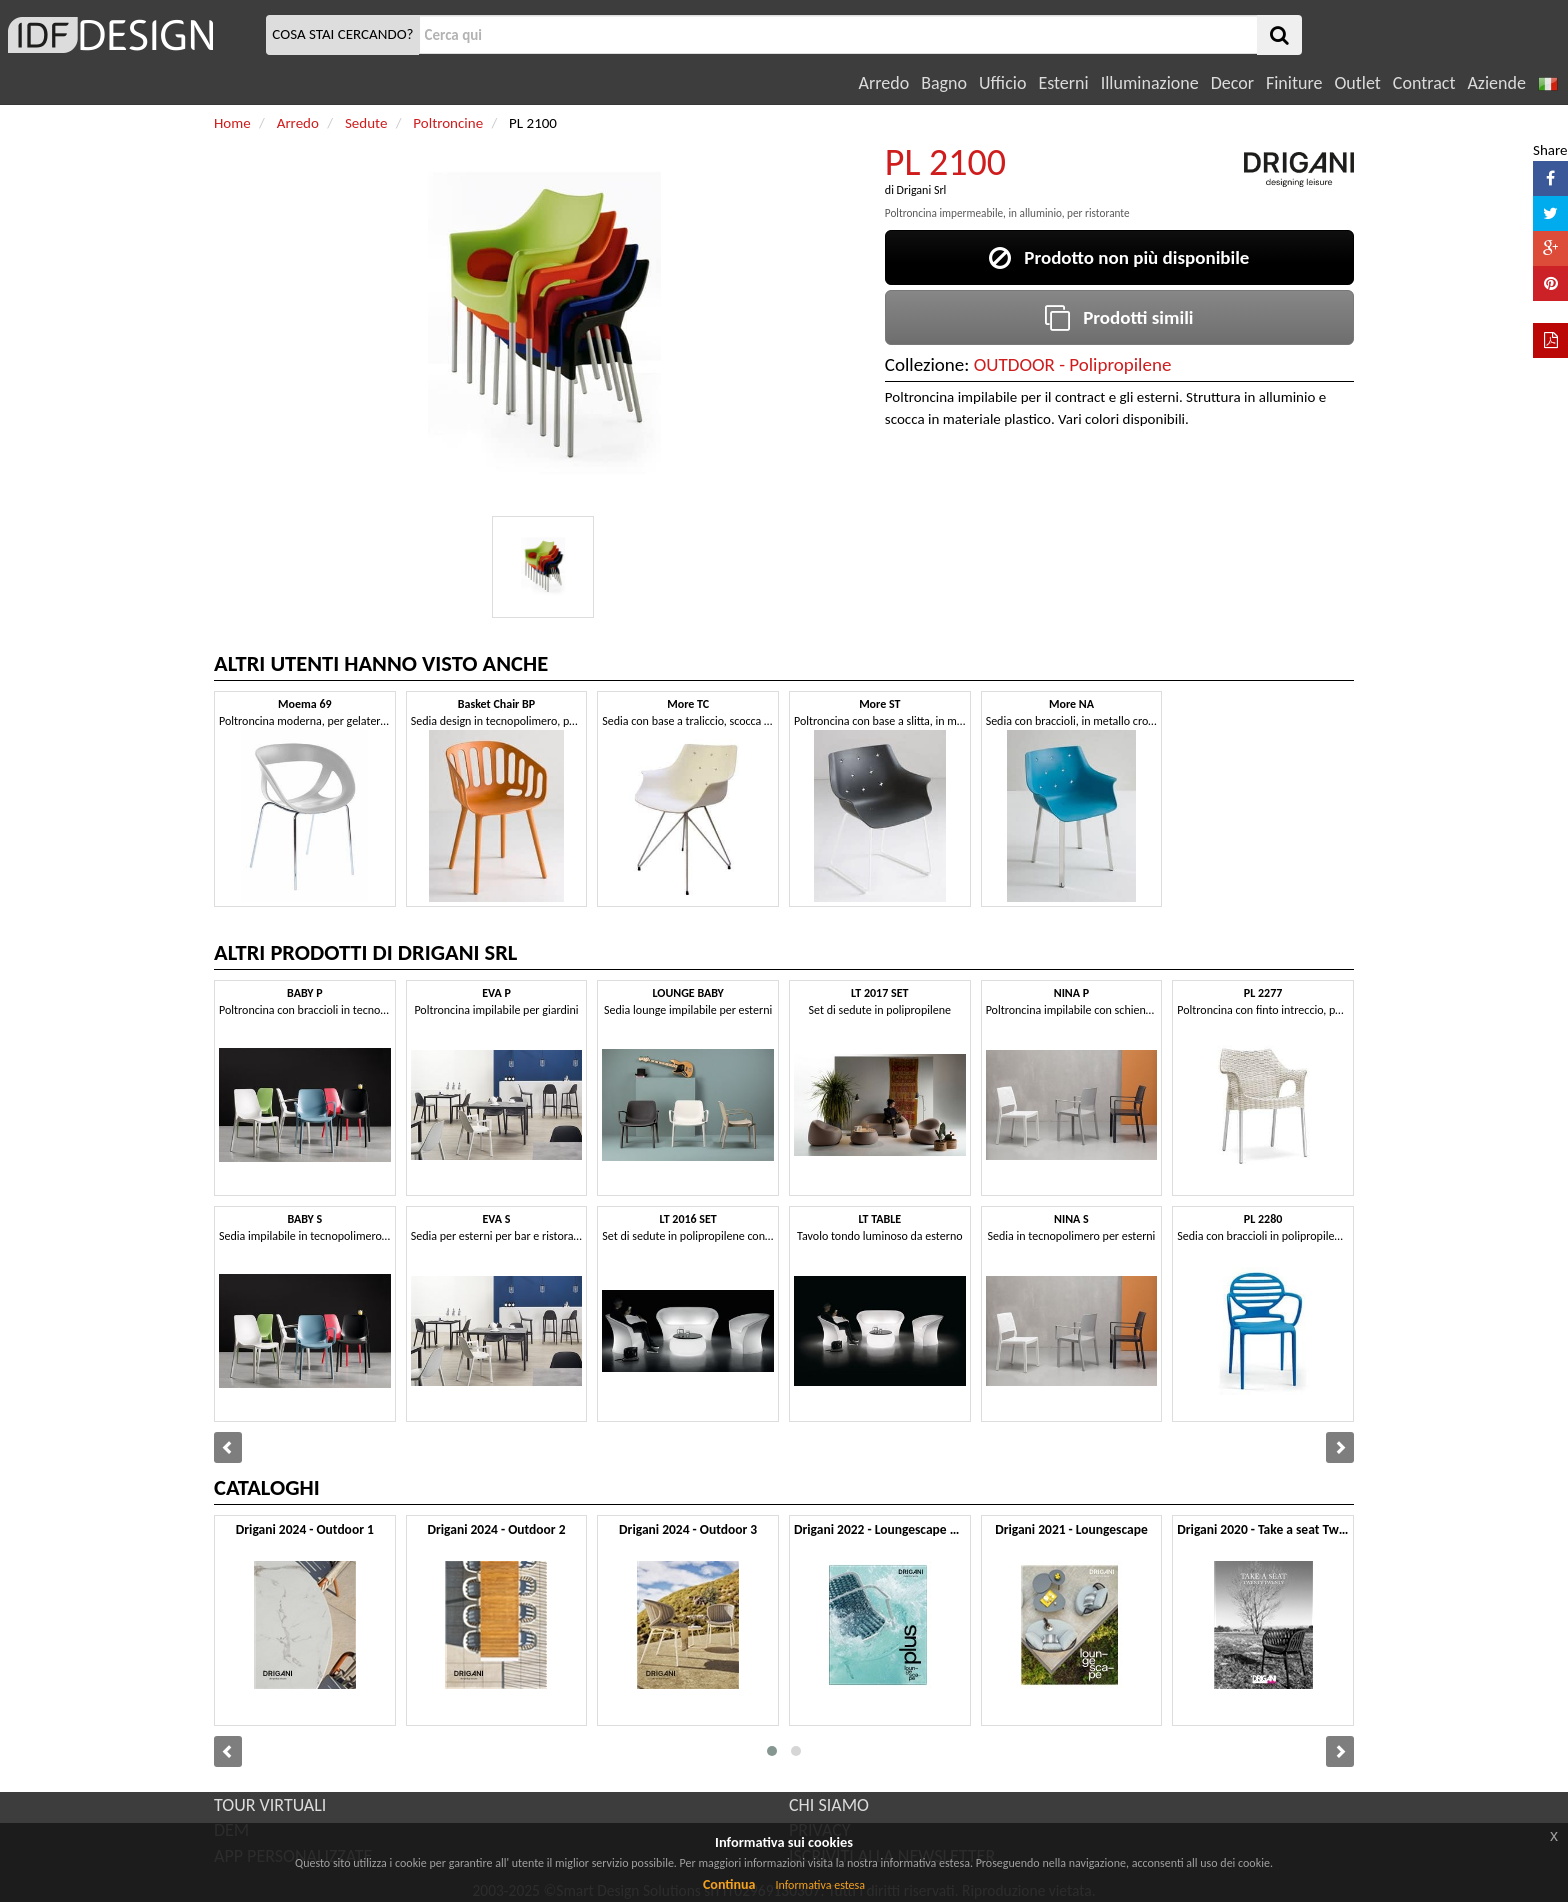  What do you see at coordinates (1063, 83) in the screenshot?
I see `Esterni` at bounding box center [1063, 83].